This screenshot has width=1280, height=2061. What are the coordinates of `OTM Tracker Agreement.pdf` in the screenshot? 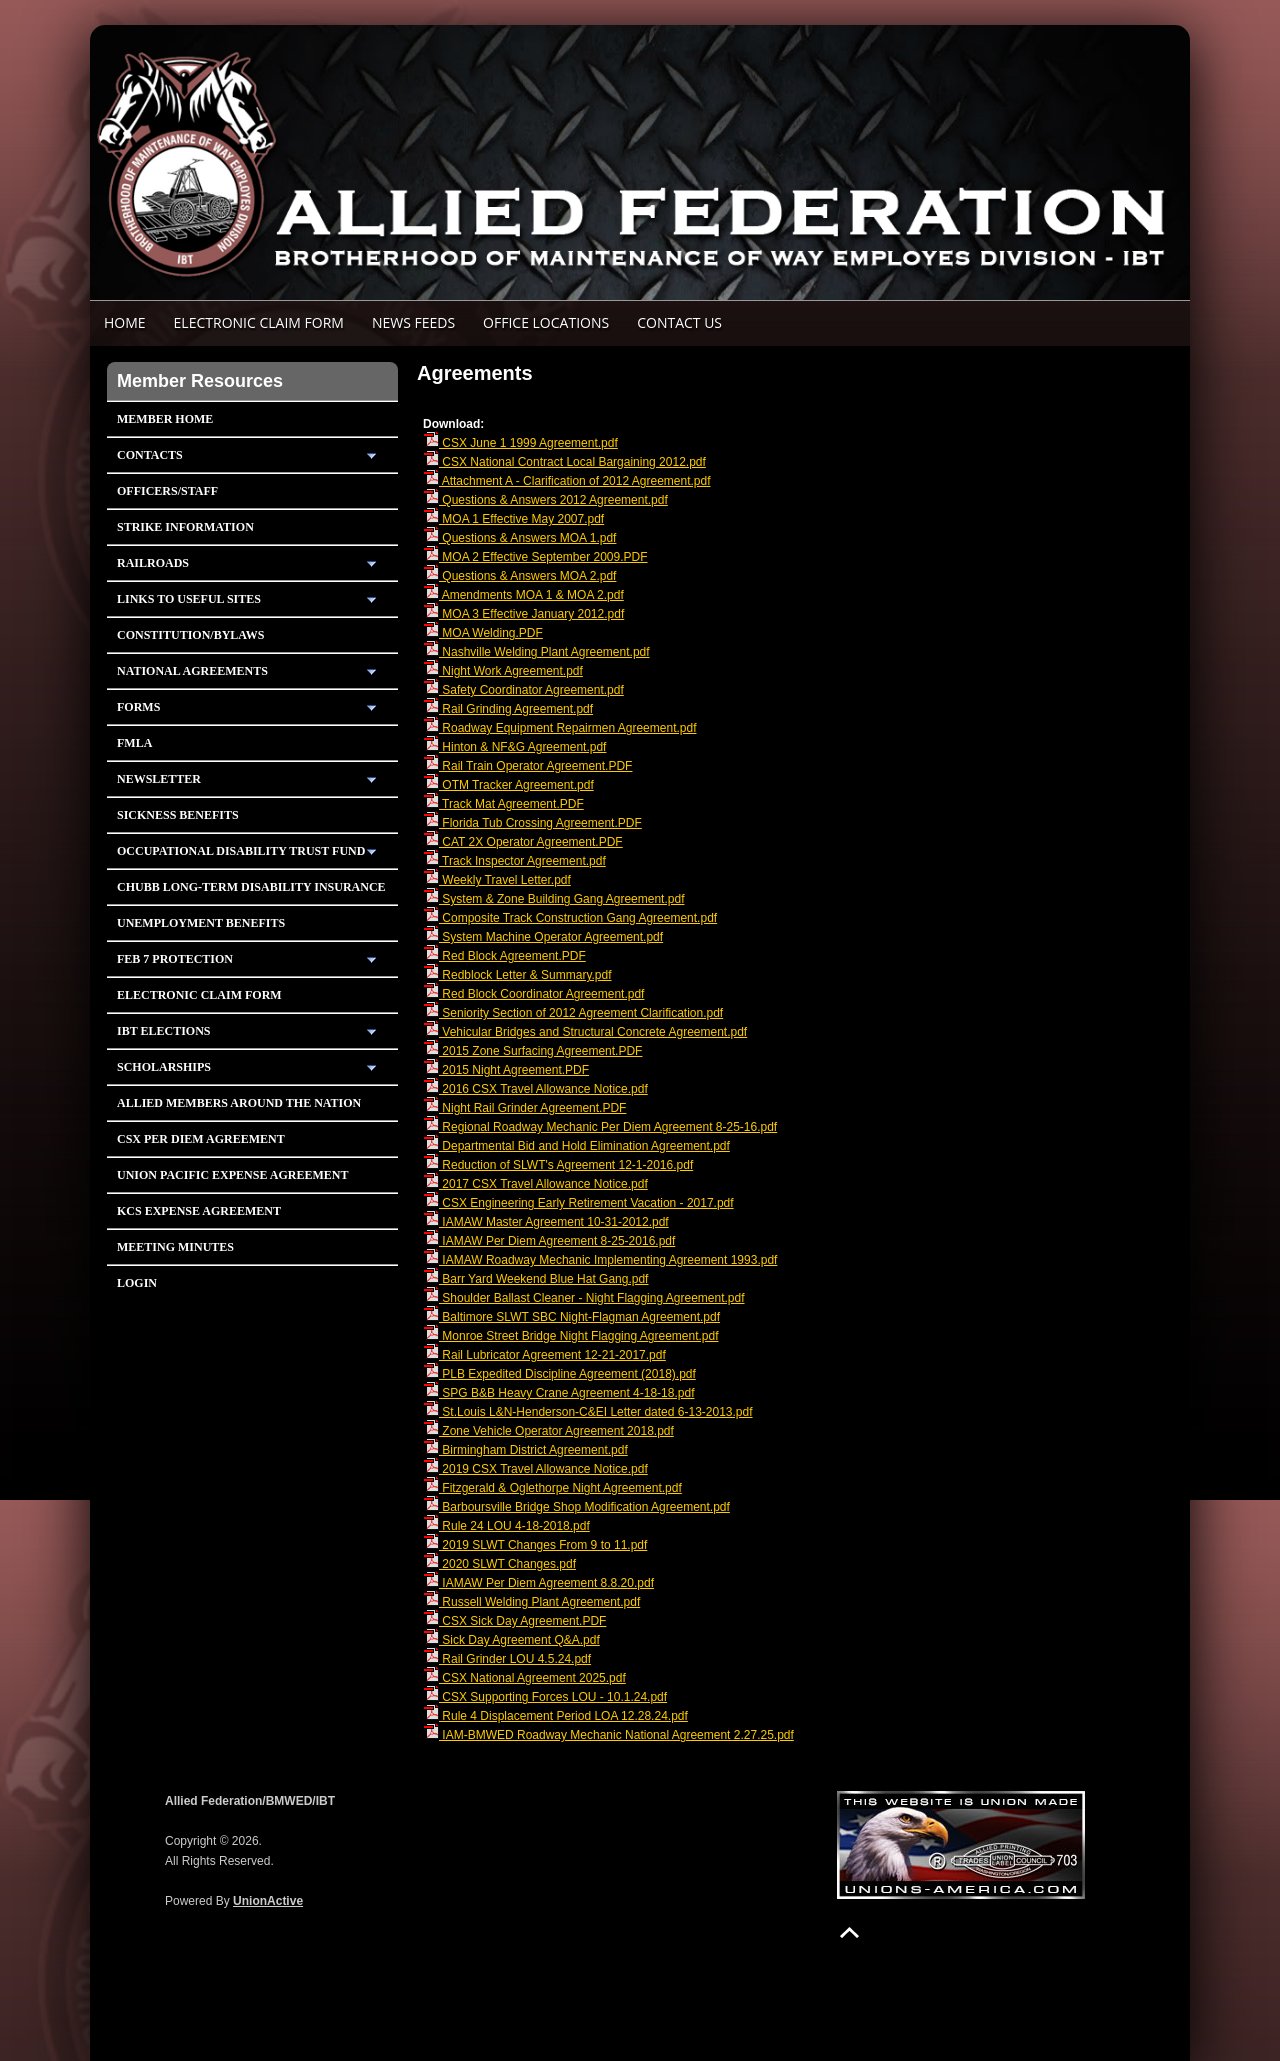 It's located at (508, 785).